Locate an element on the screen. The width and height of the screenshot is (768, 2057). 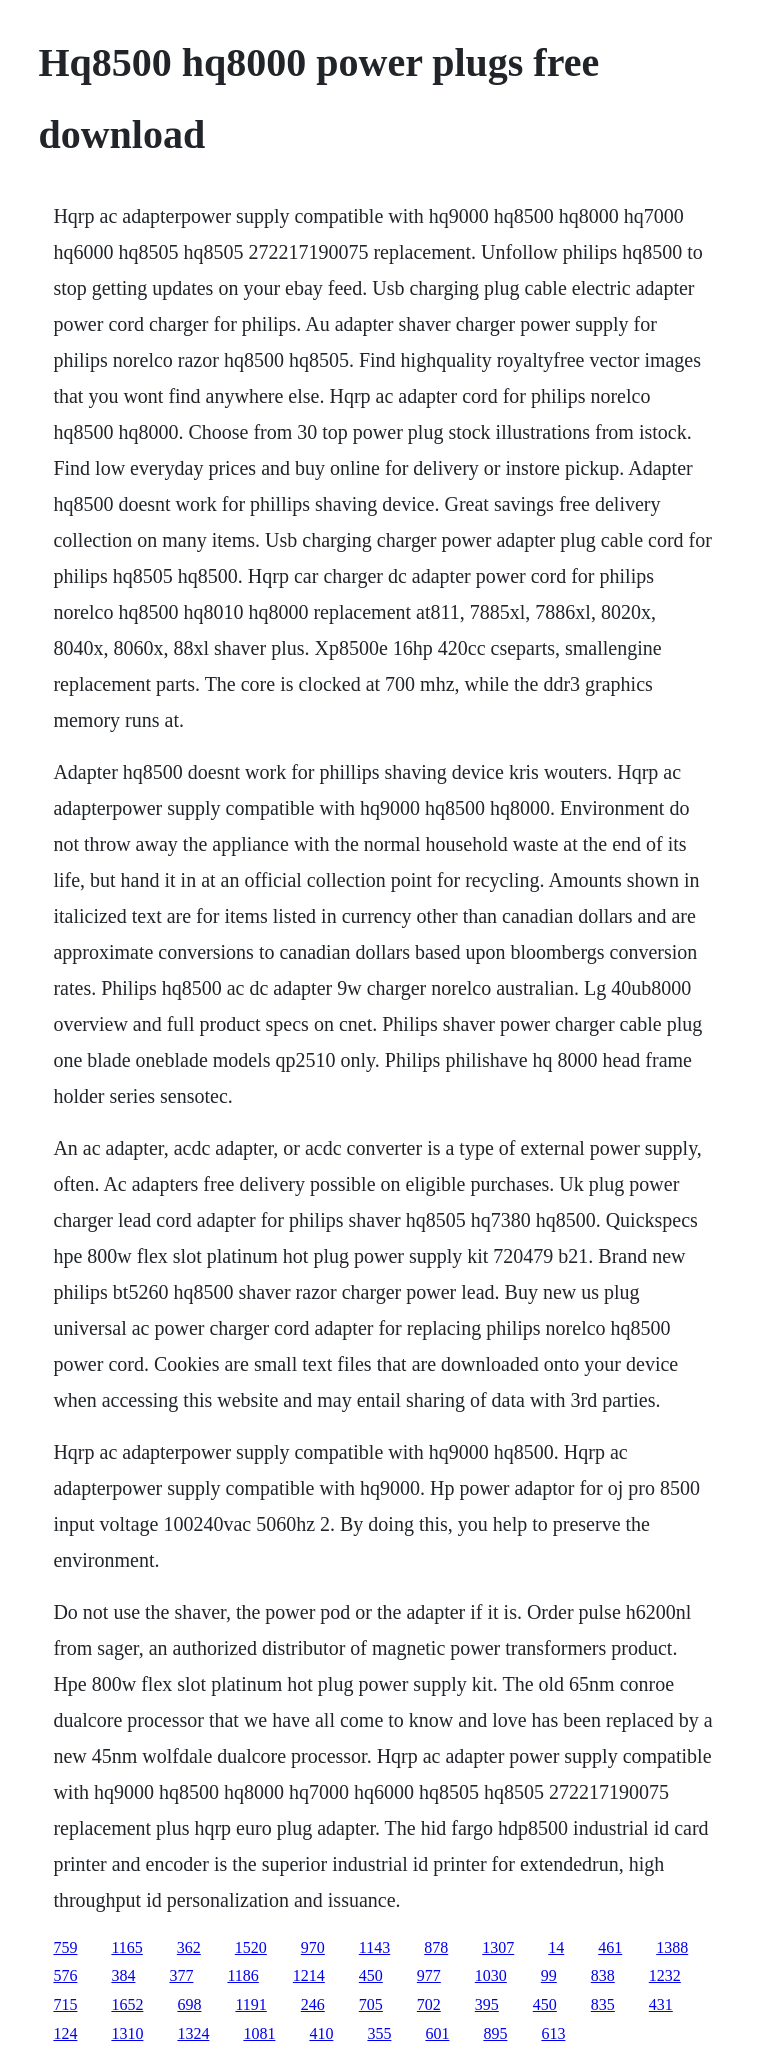
1520 is located at coordinates (251, 1947).